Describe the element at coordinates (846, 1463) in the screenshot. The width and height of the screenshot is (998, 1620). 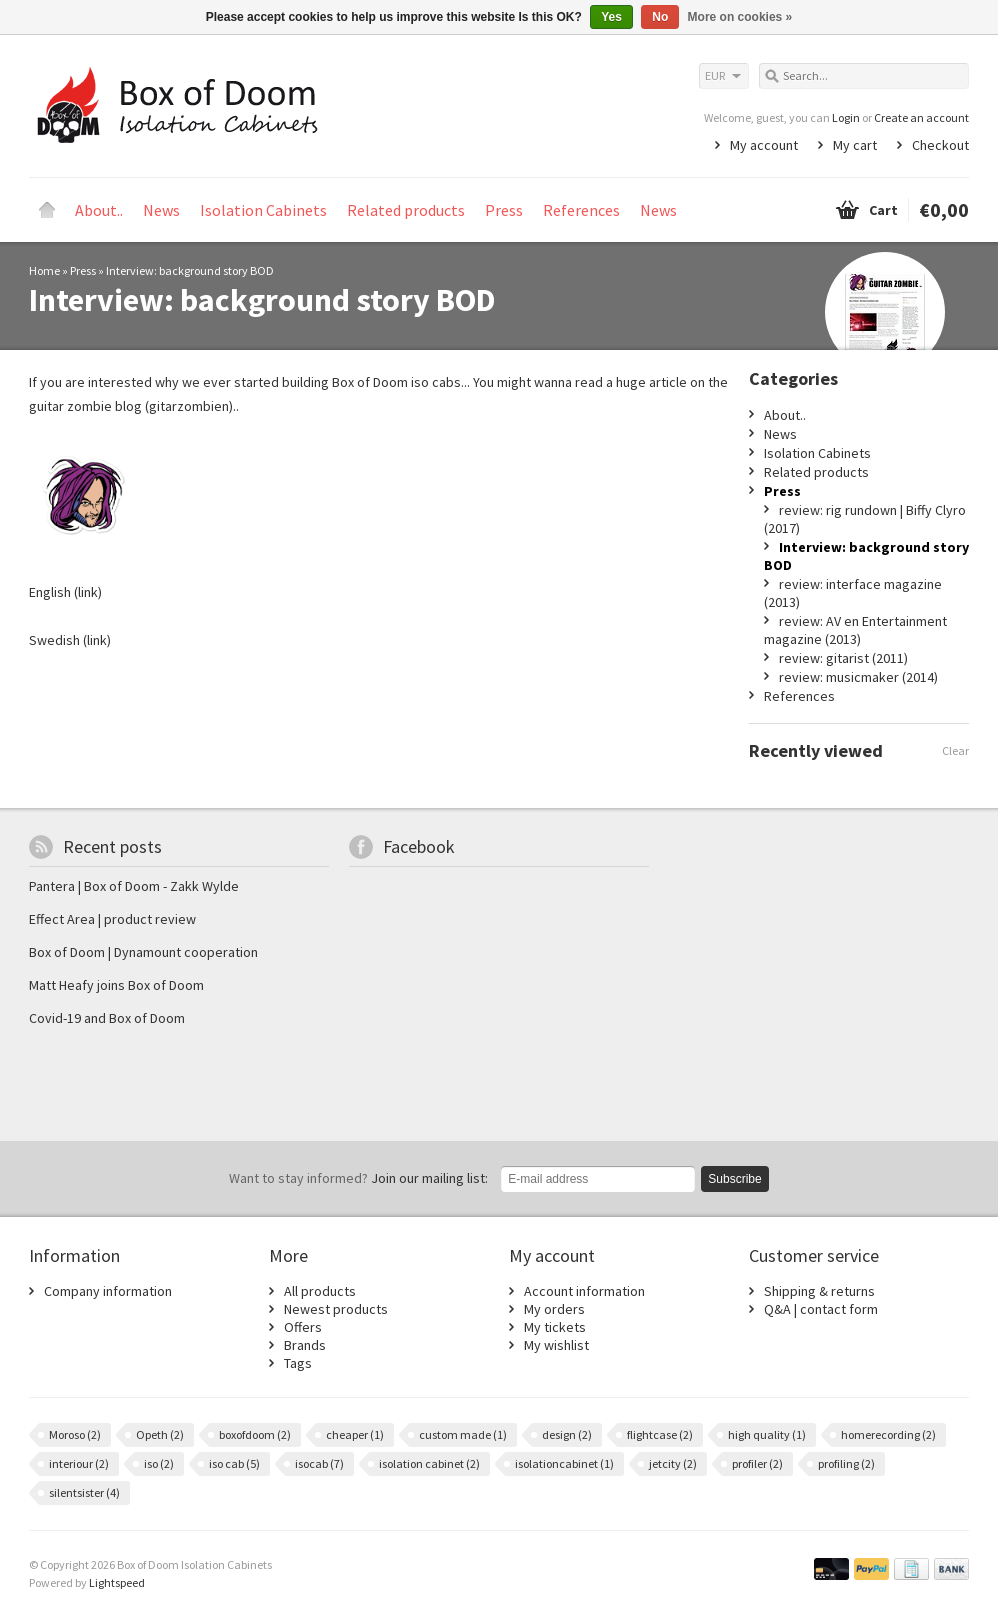
I see `profiling` at that location.